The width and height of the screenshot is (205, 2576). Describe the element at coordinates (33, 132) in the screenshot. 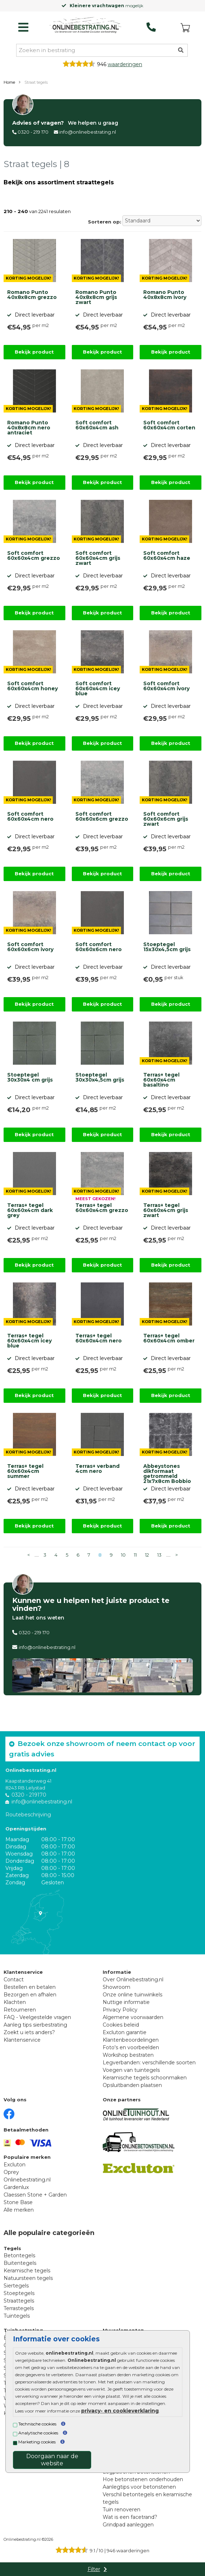

I see `0320 - 219 170` at that location.